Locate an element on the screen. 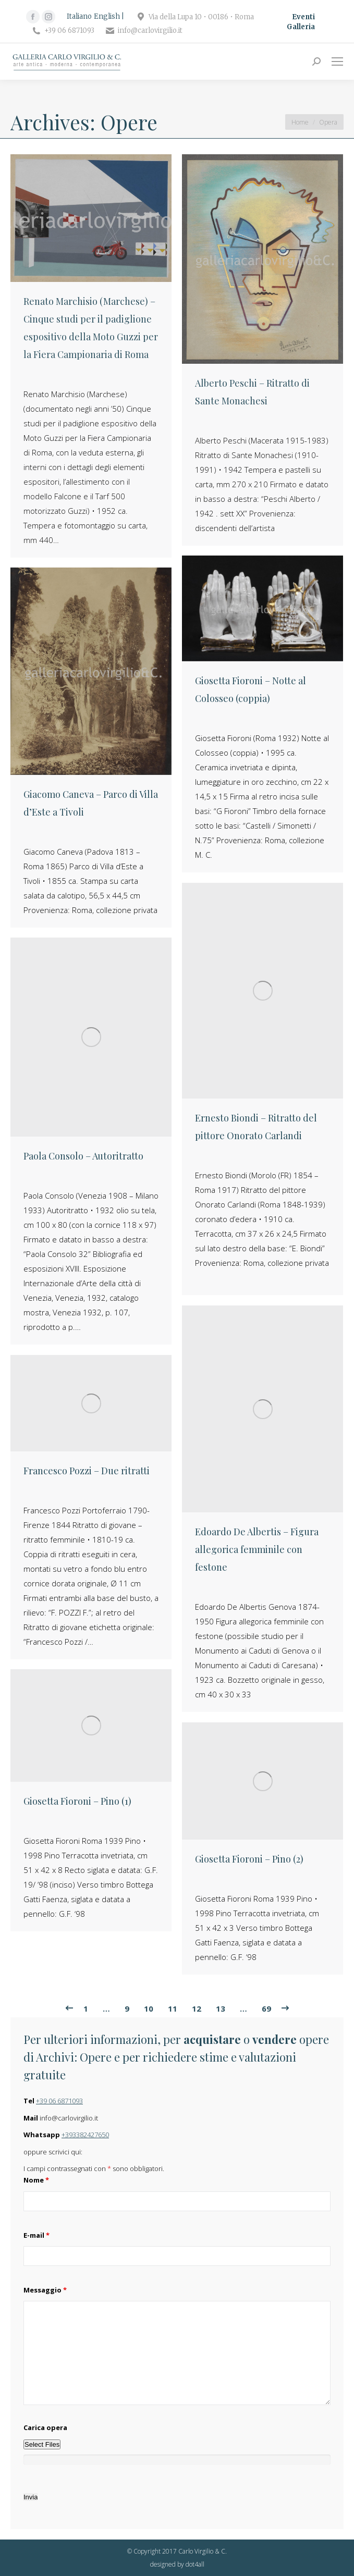 This screenshot has height=2576, width=354. Nome is located at coordinates (36, 2180).